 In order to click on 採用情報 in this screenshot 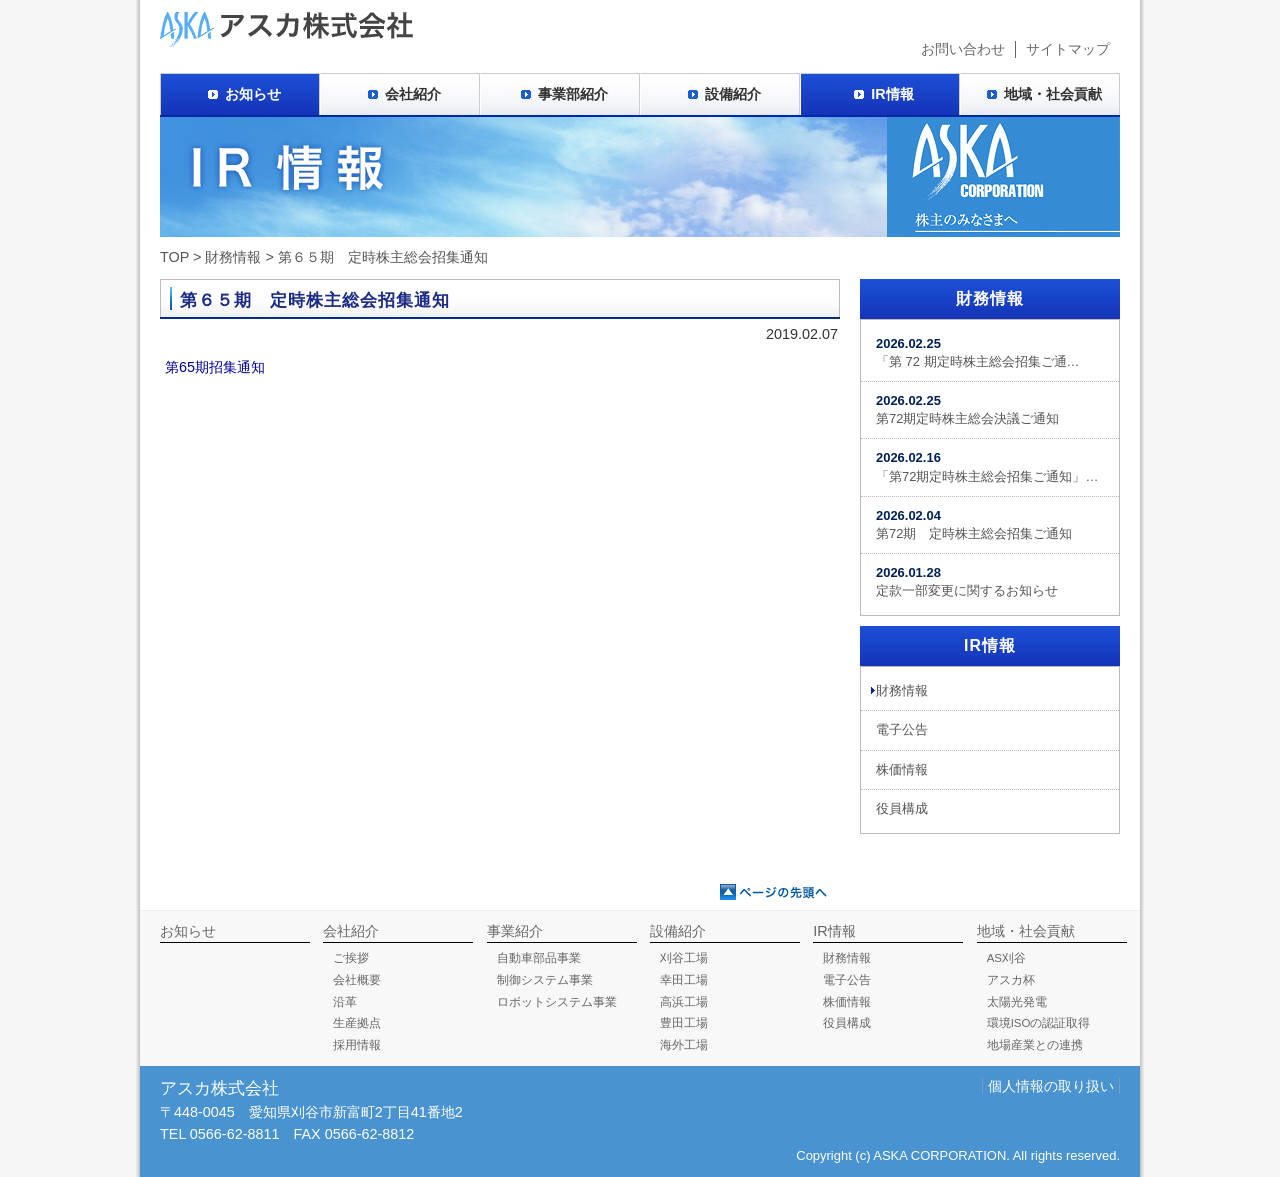, I will do `click(357, 1045)`.